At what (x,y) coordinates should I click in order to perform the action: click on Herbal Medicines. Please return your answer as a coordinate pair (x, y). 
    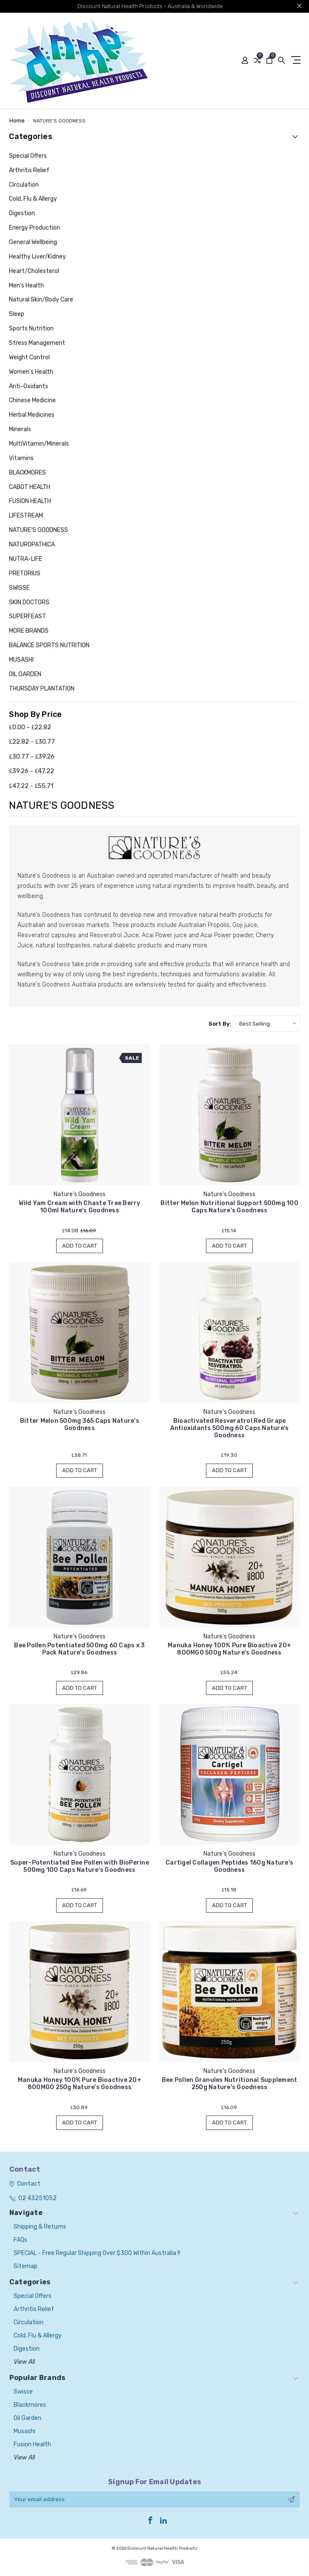
    Looking at the image, I should click on (31, 414).